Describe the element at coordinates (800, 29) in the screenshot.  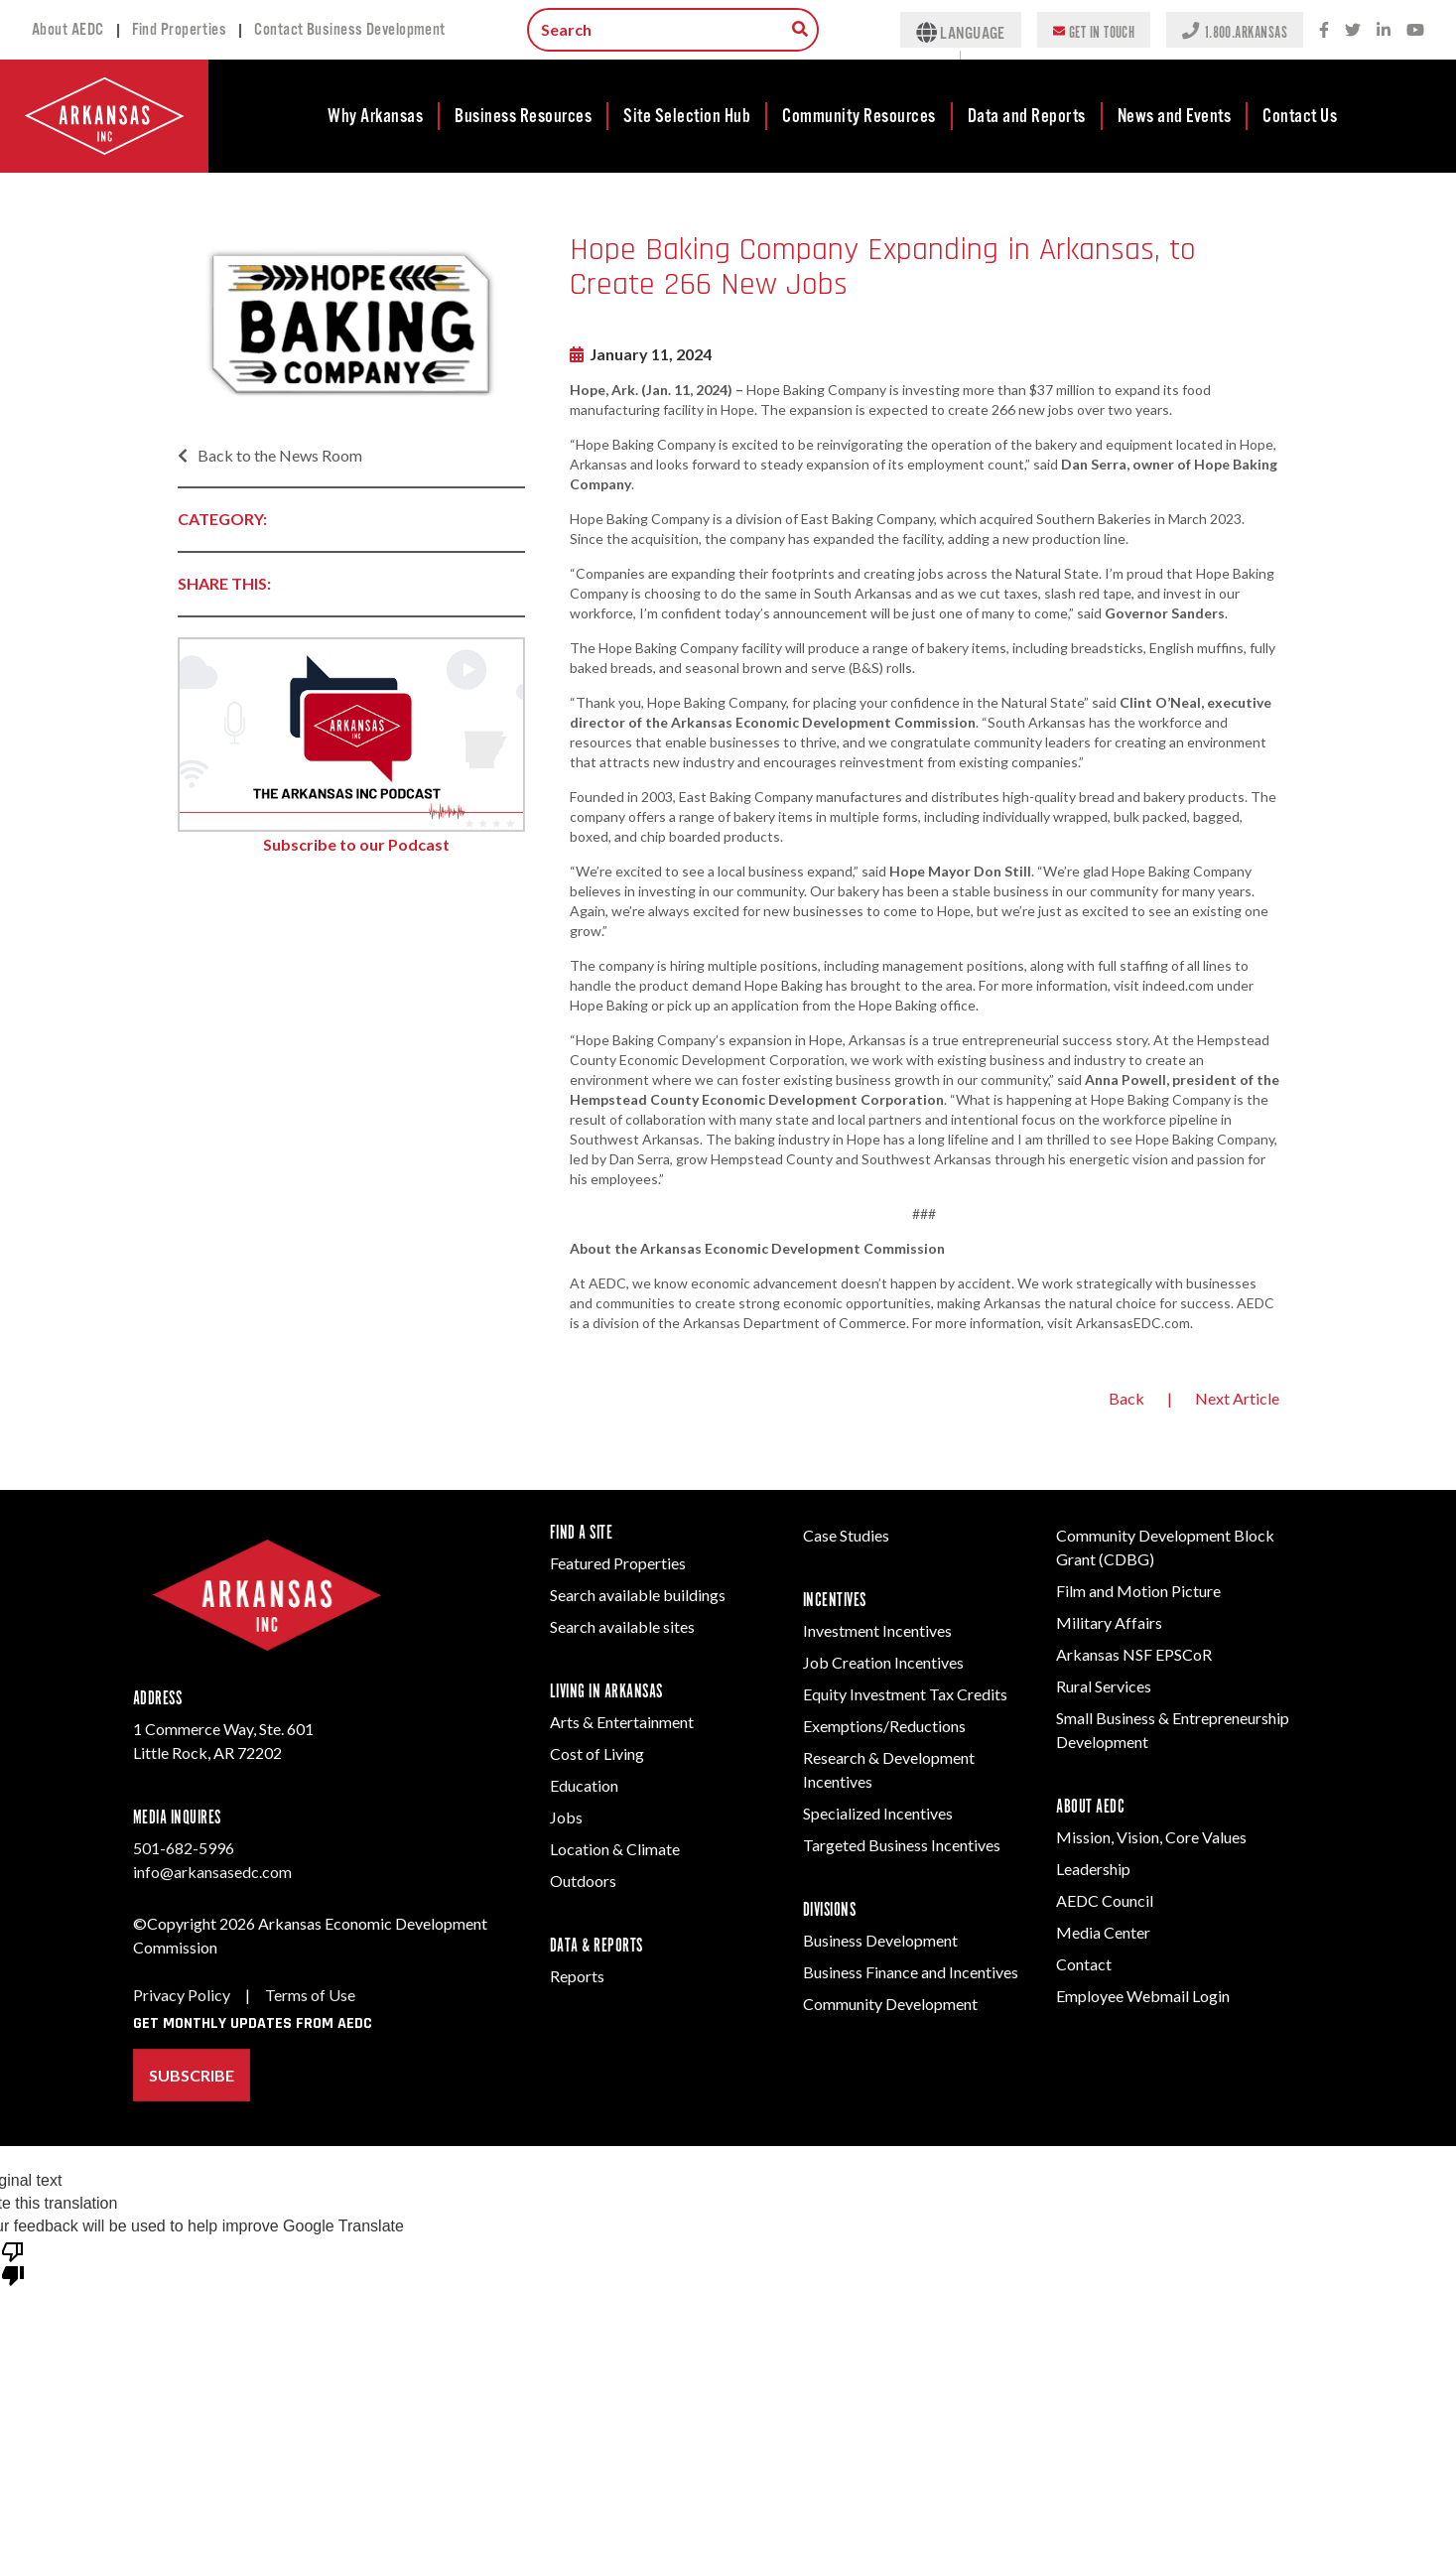
I see `[Search box to search for information throughout the site.]` at that location.